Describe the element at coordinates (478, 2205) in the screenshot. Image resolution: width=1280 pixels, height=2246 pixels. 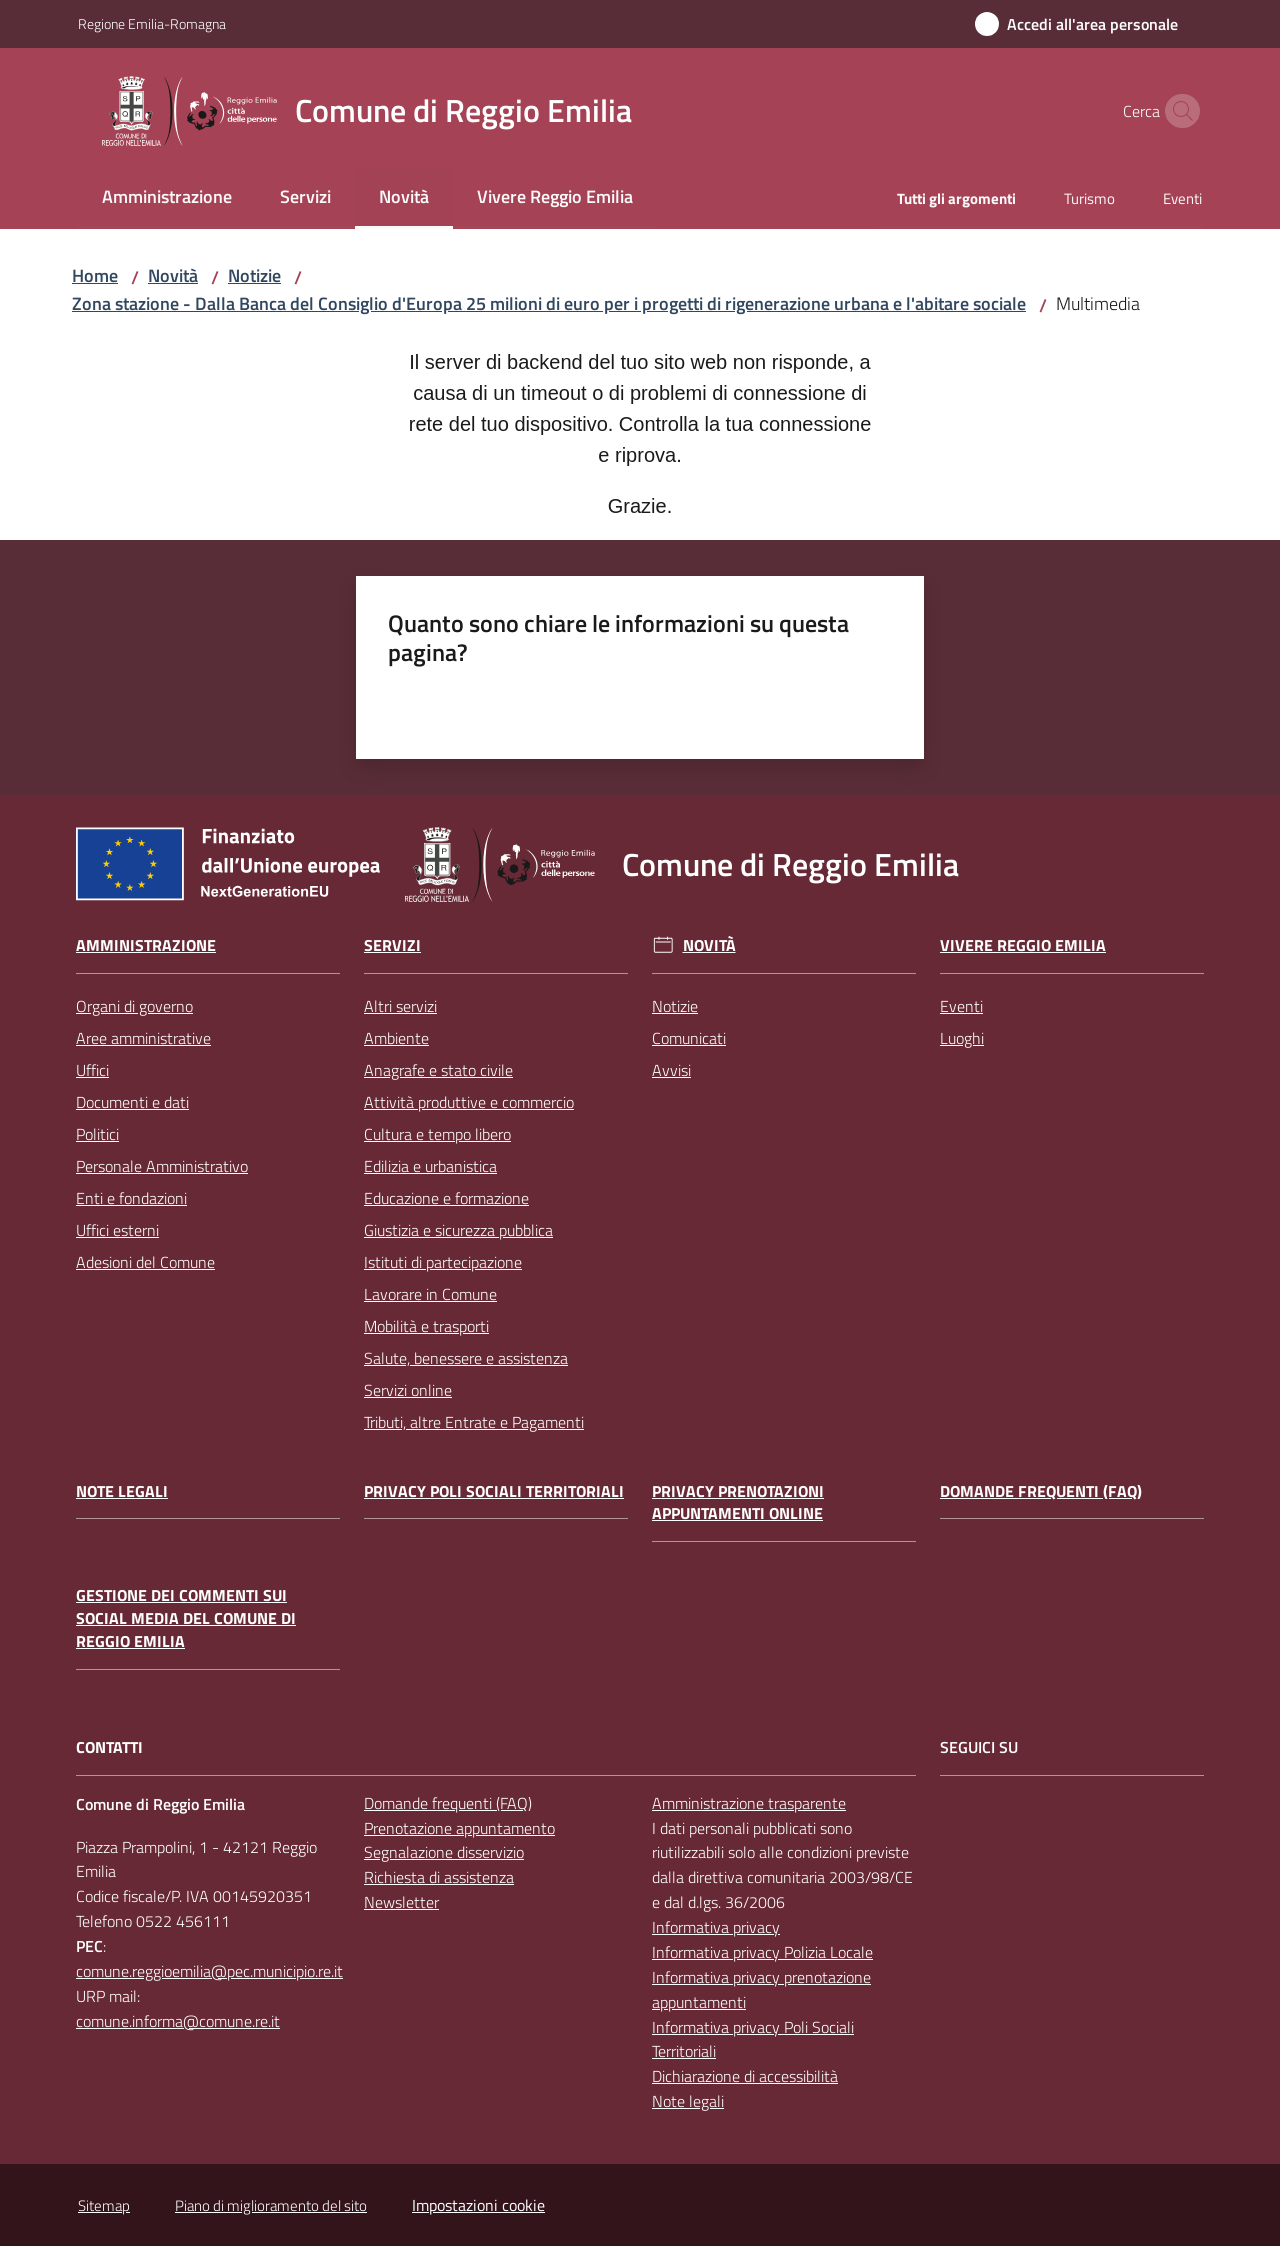
I see `Impostazioni cookie` at that location.